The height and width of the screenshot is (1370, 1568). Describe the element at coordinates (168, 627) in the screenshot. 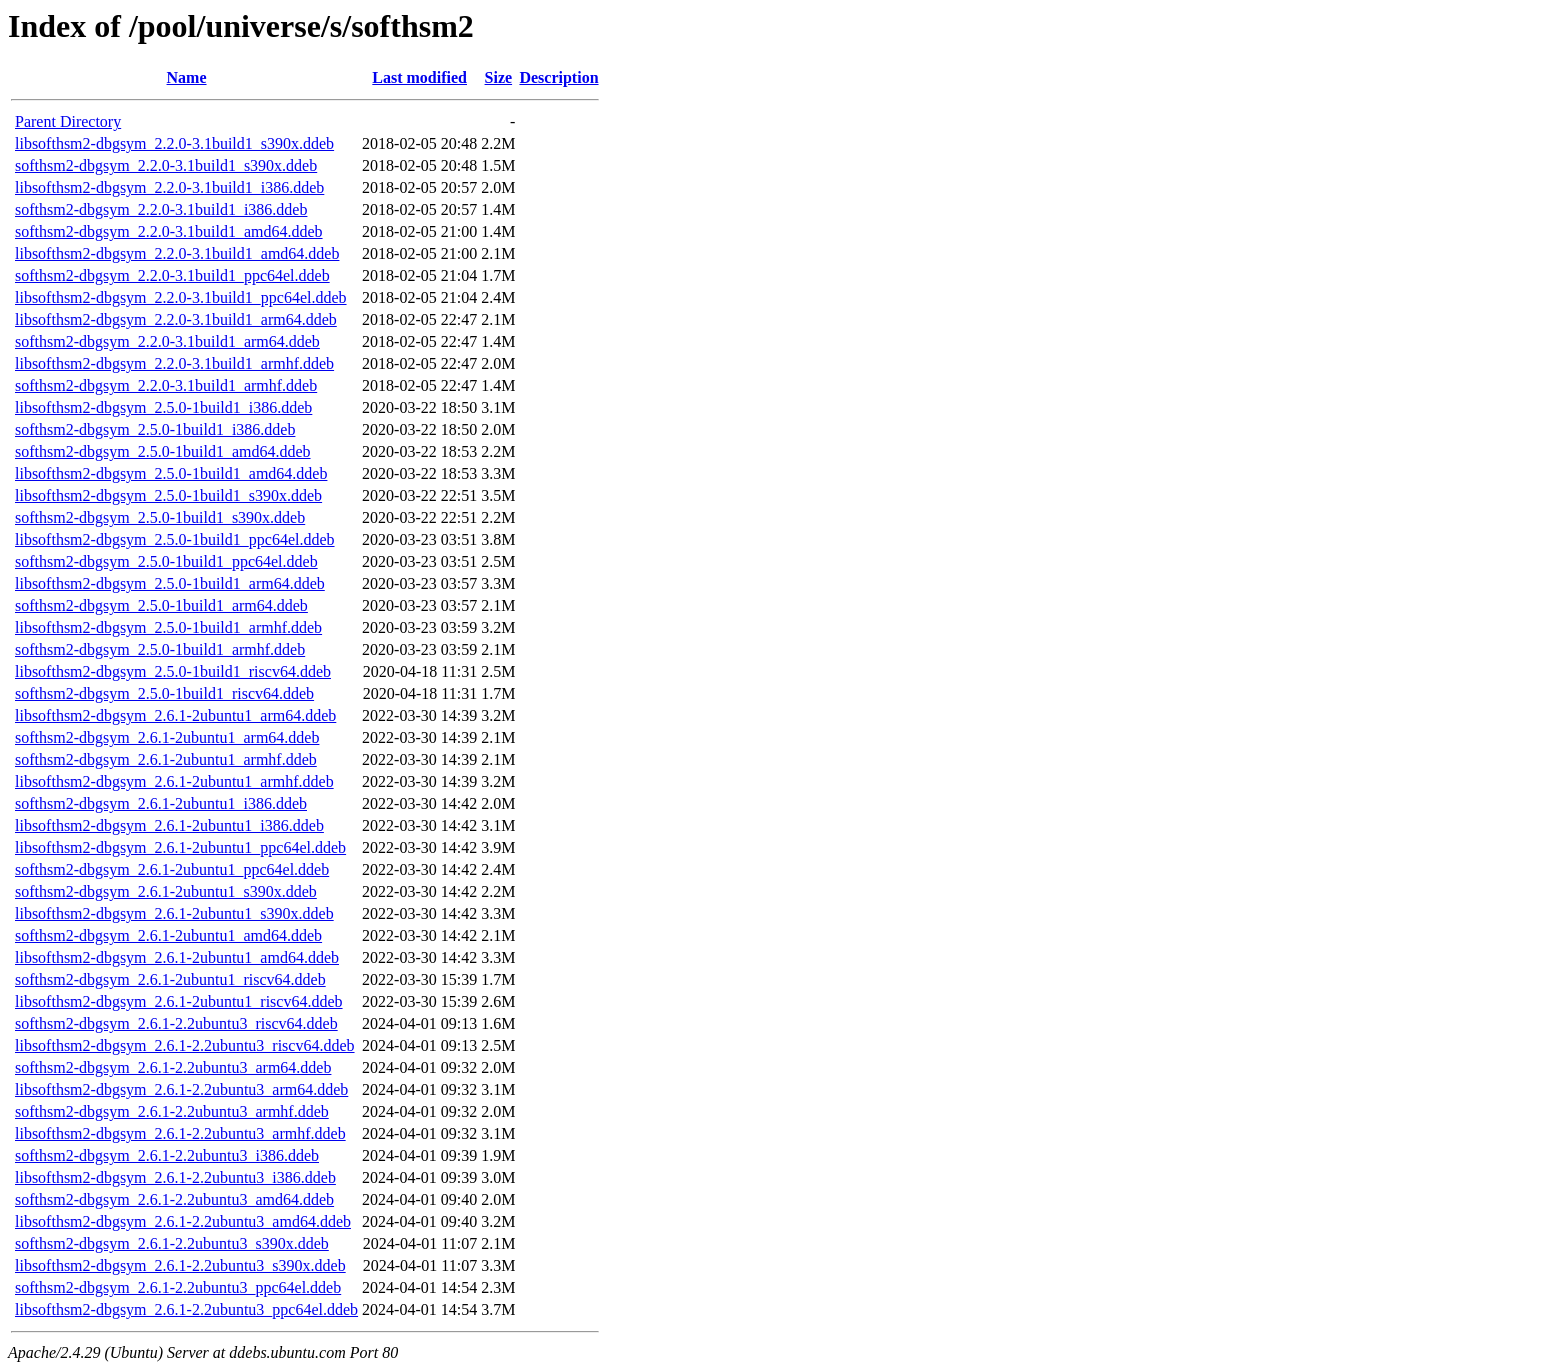

I see `libsofthsm2-dbgsym_2.5.0-1build1_armhf.ddeb` at that location.